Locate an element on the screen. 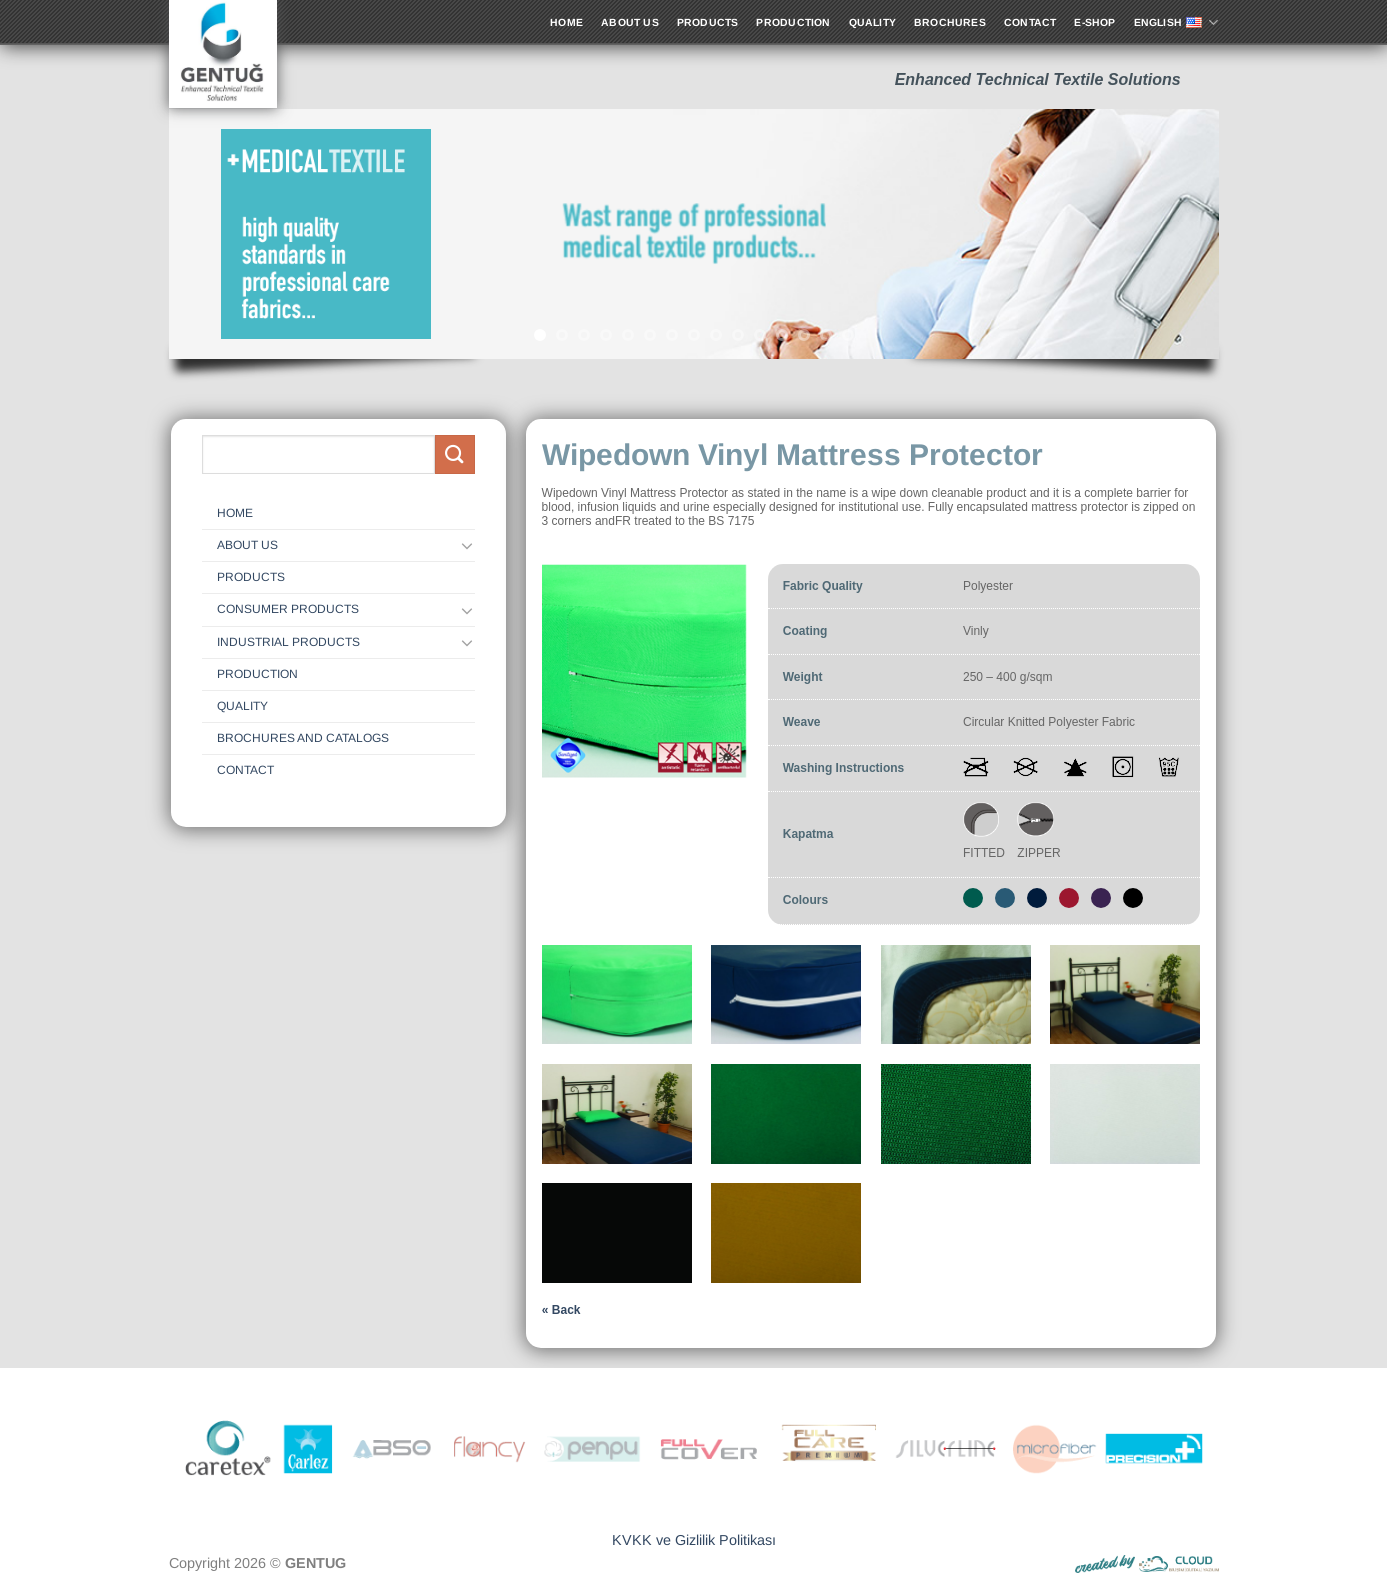 The height and width of the screenshot is (1590, 1387). KVKK ve Gizlilik Politikası is located at coordinates (694, 1540).